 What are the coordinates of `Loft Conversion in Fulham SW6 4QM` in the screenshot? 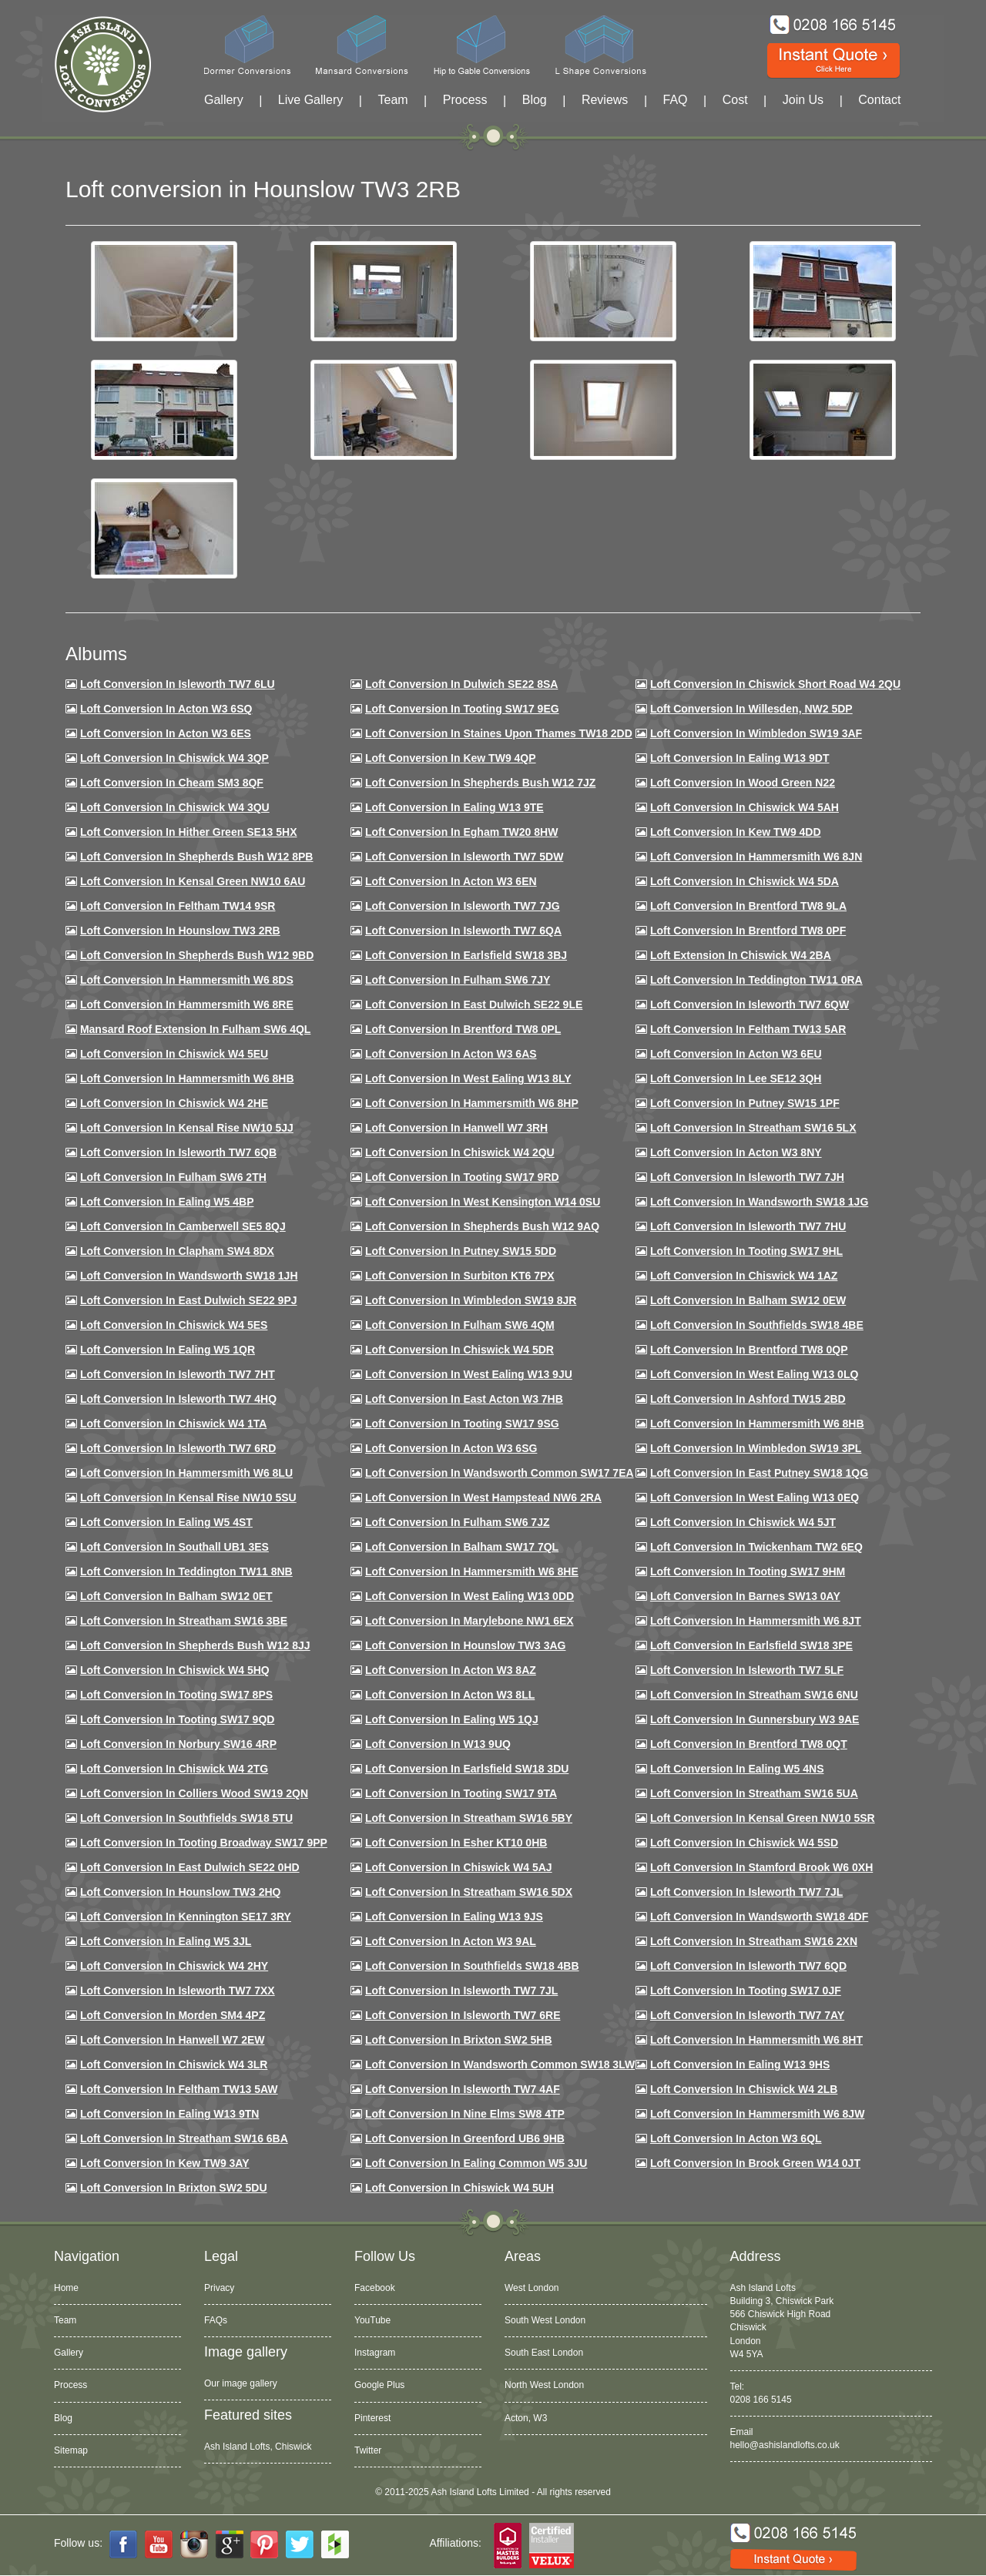 It's located at (460, 1325).